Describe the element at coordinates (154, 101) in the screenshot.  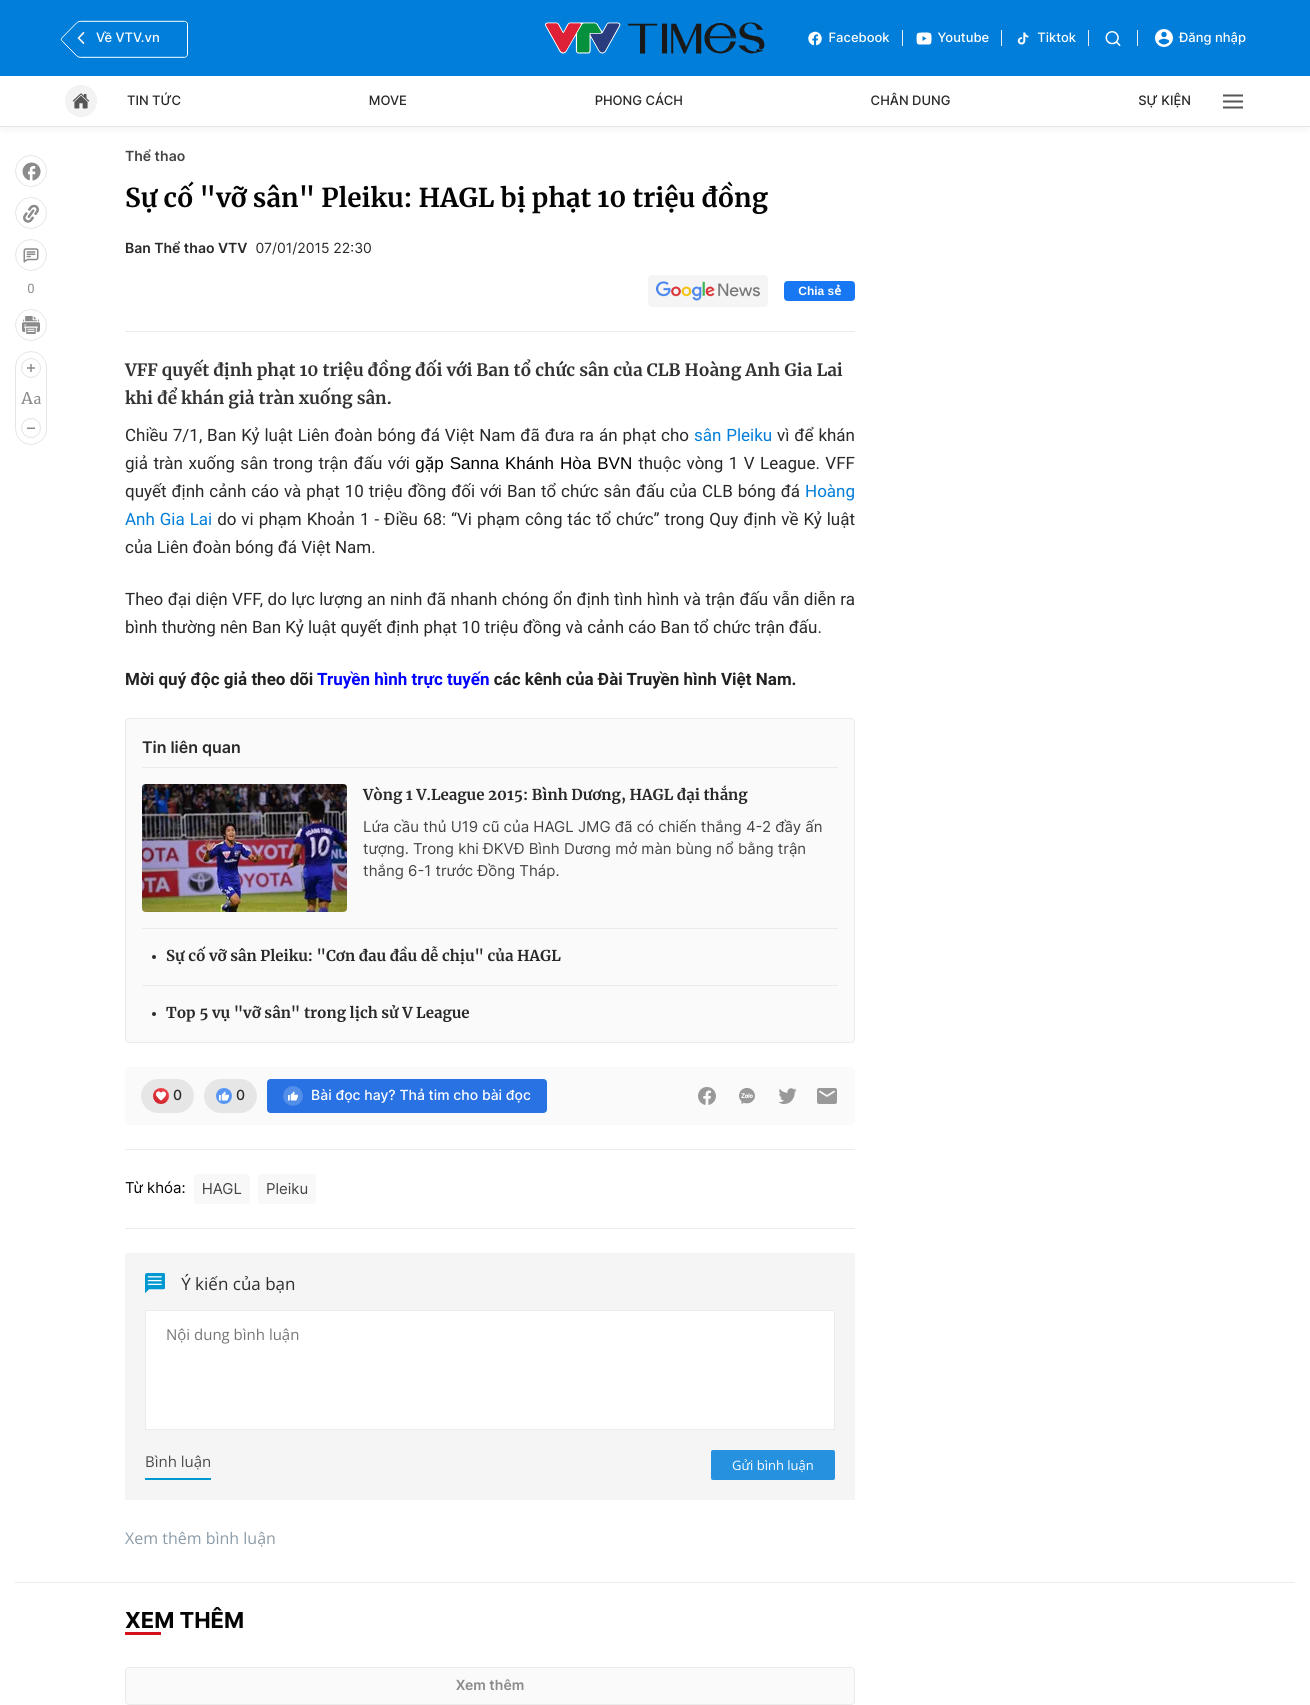
I see `Tin tức` at that location.